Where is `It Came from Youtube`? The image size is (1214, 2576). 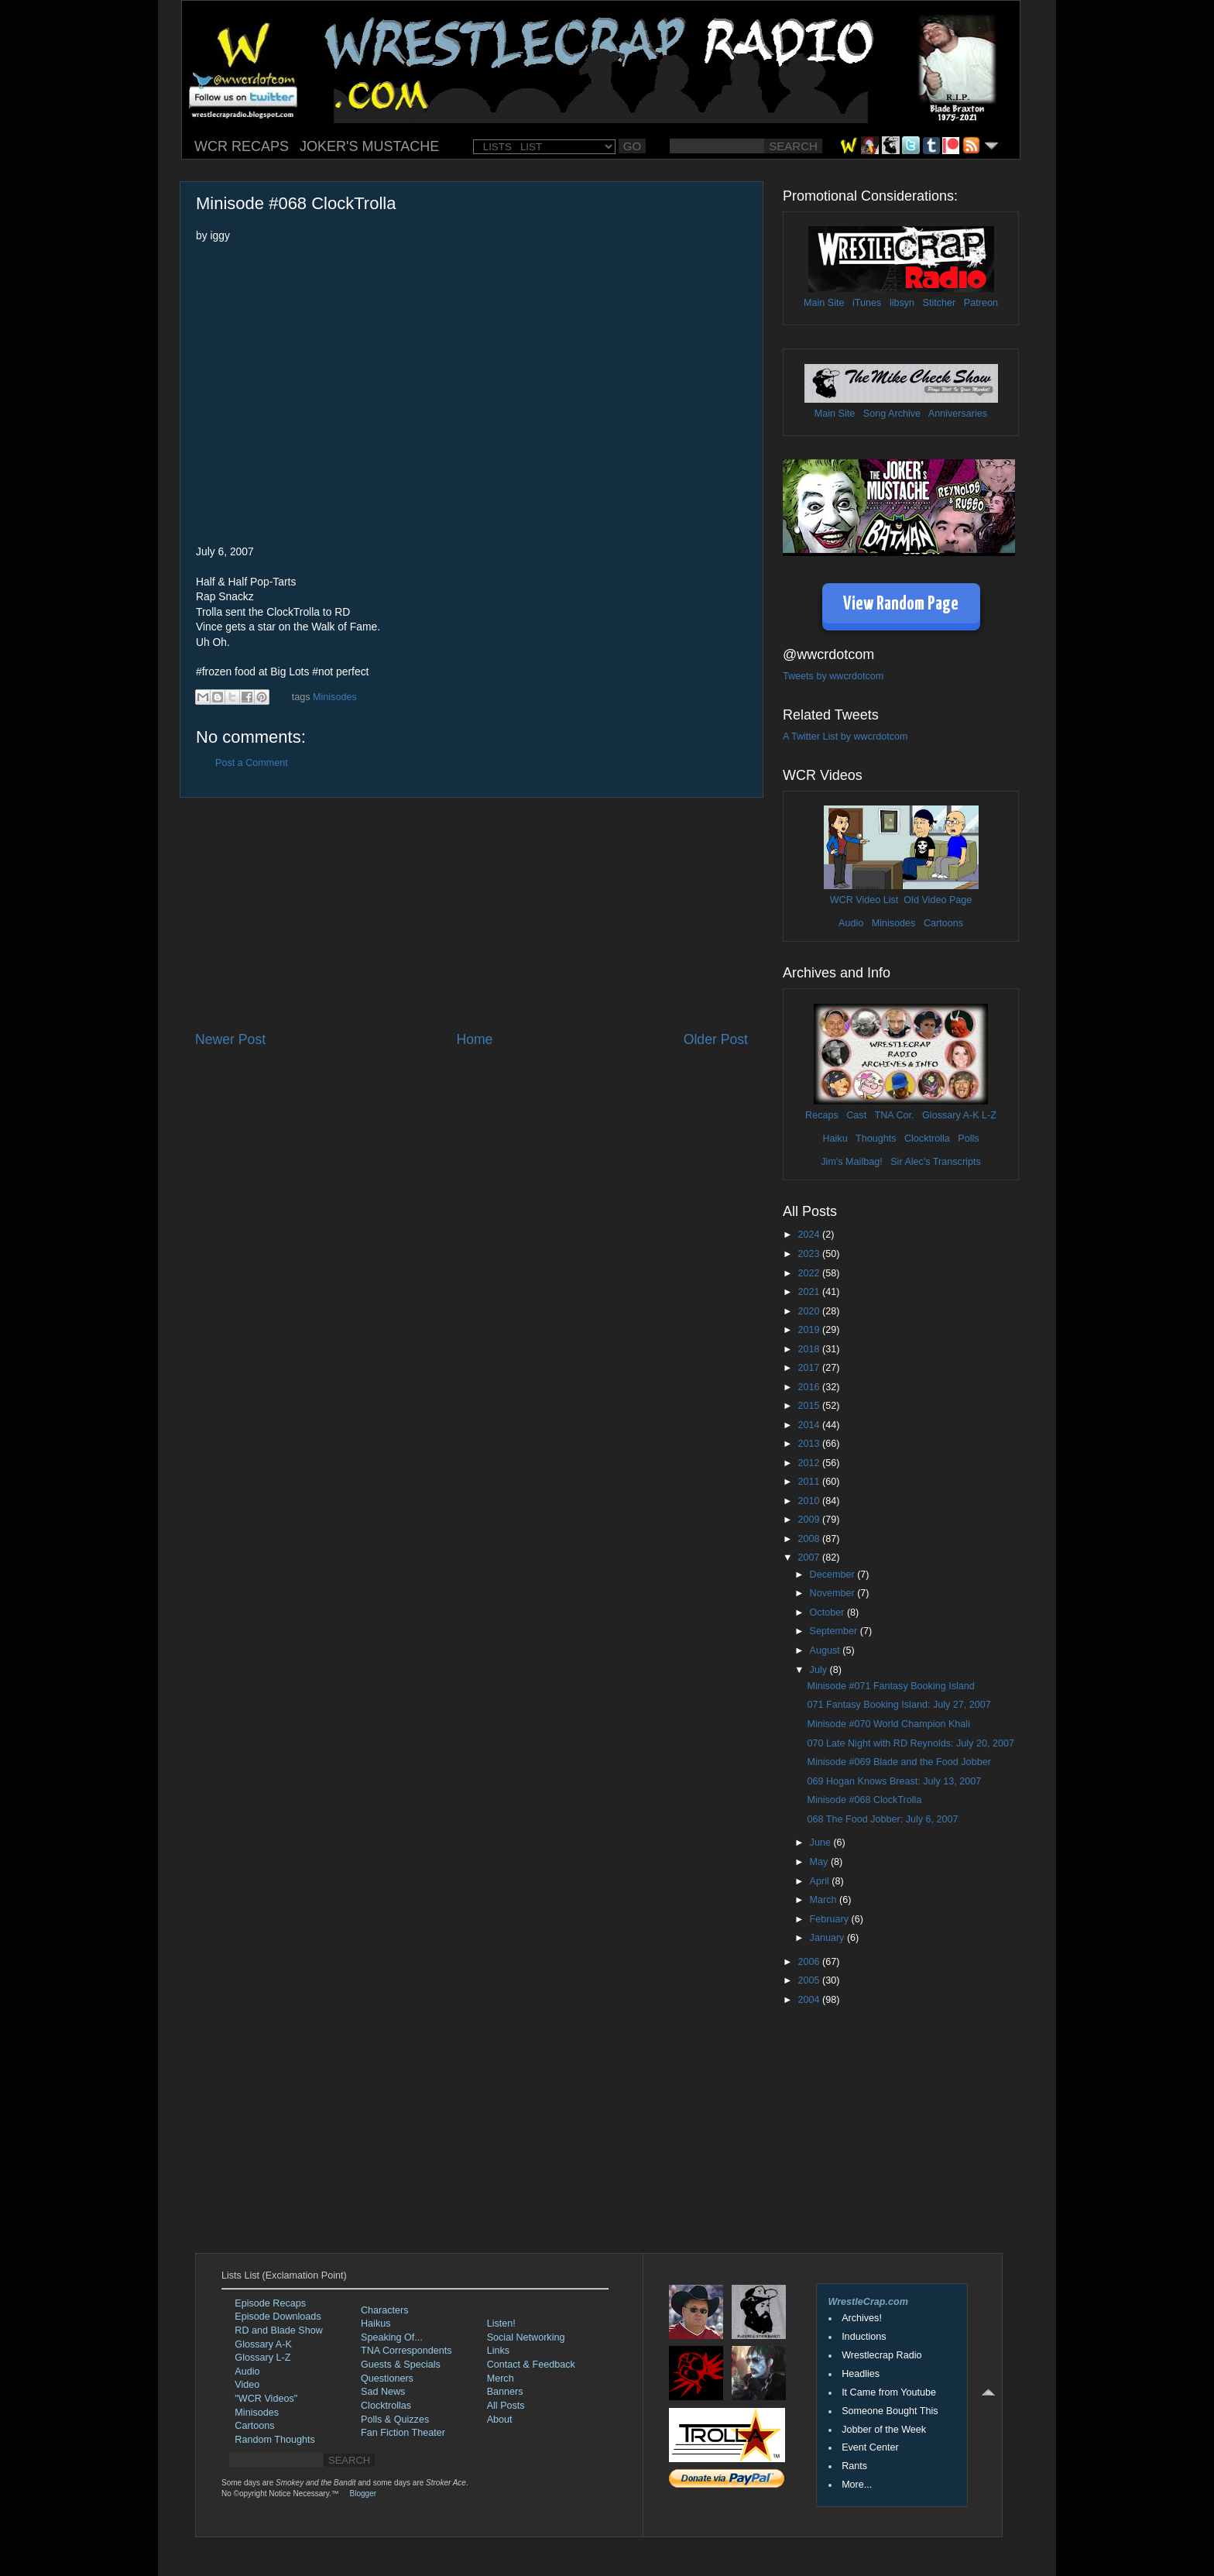
It Came from Youtube is located at coordinates (889, 2392).